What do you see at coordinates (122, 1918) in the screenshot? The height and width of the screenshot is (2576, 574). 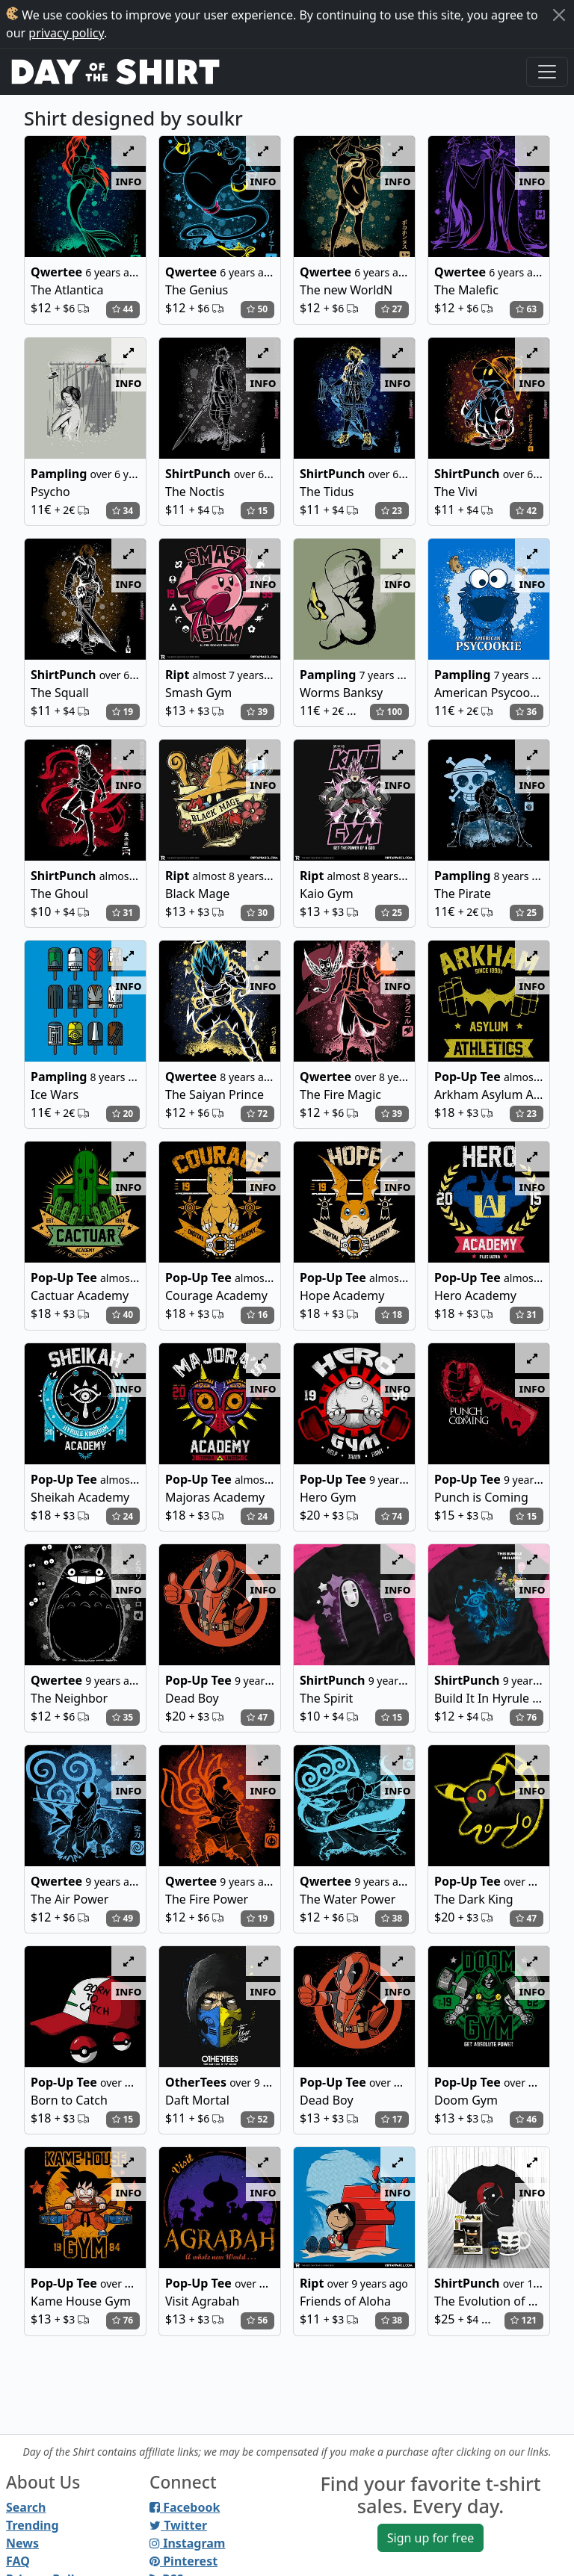 I see `49` at bounding box center [122, 1918].